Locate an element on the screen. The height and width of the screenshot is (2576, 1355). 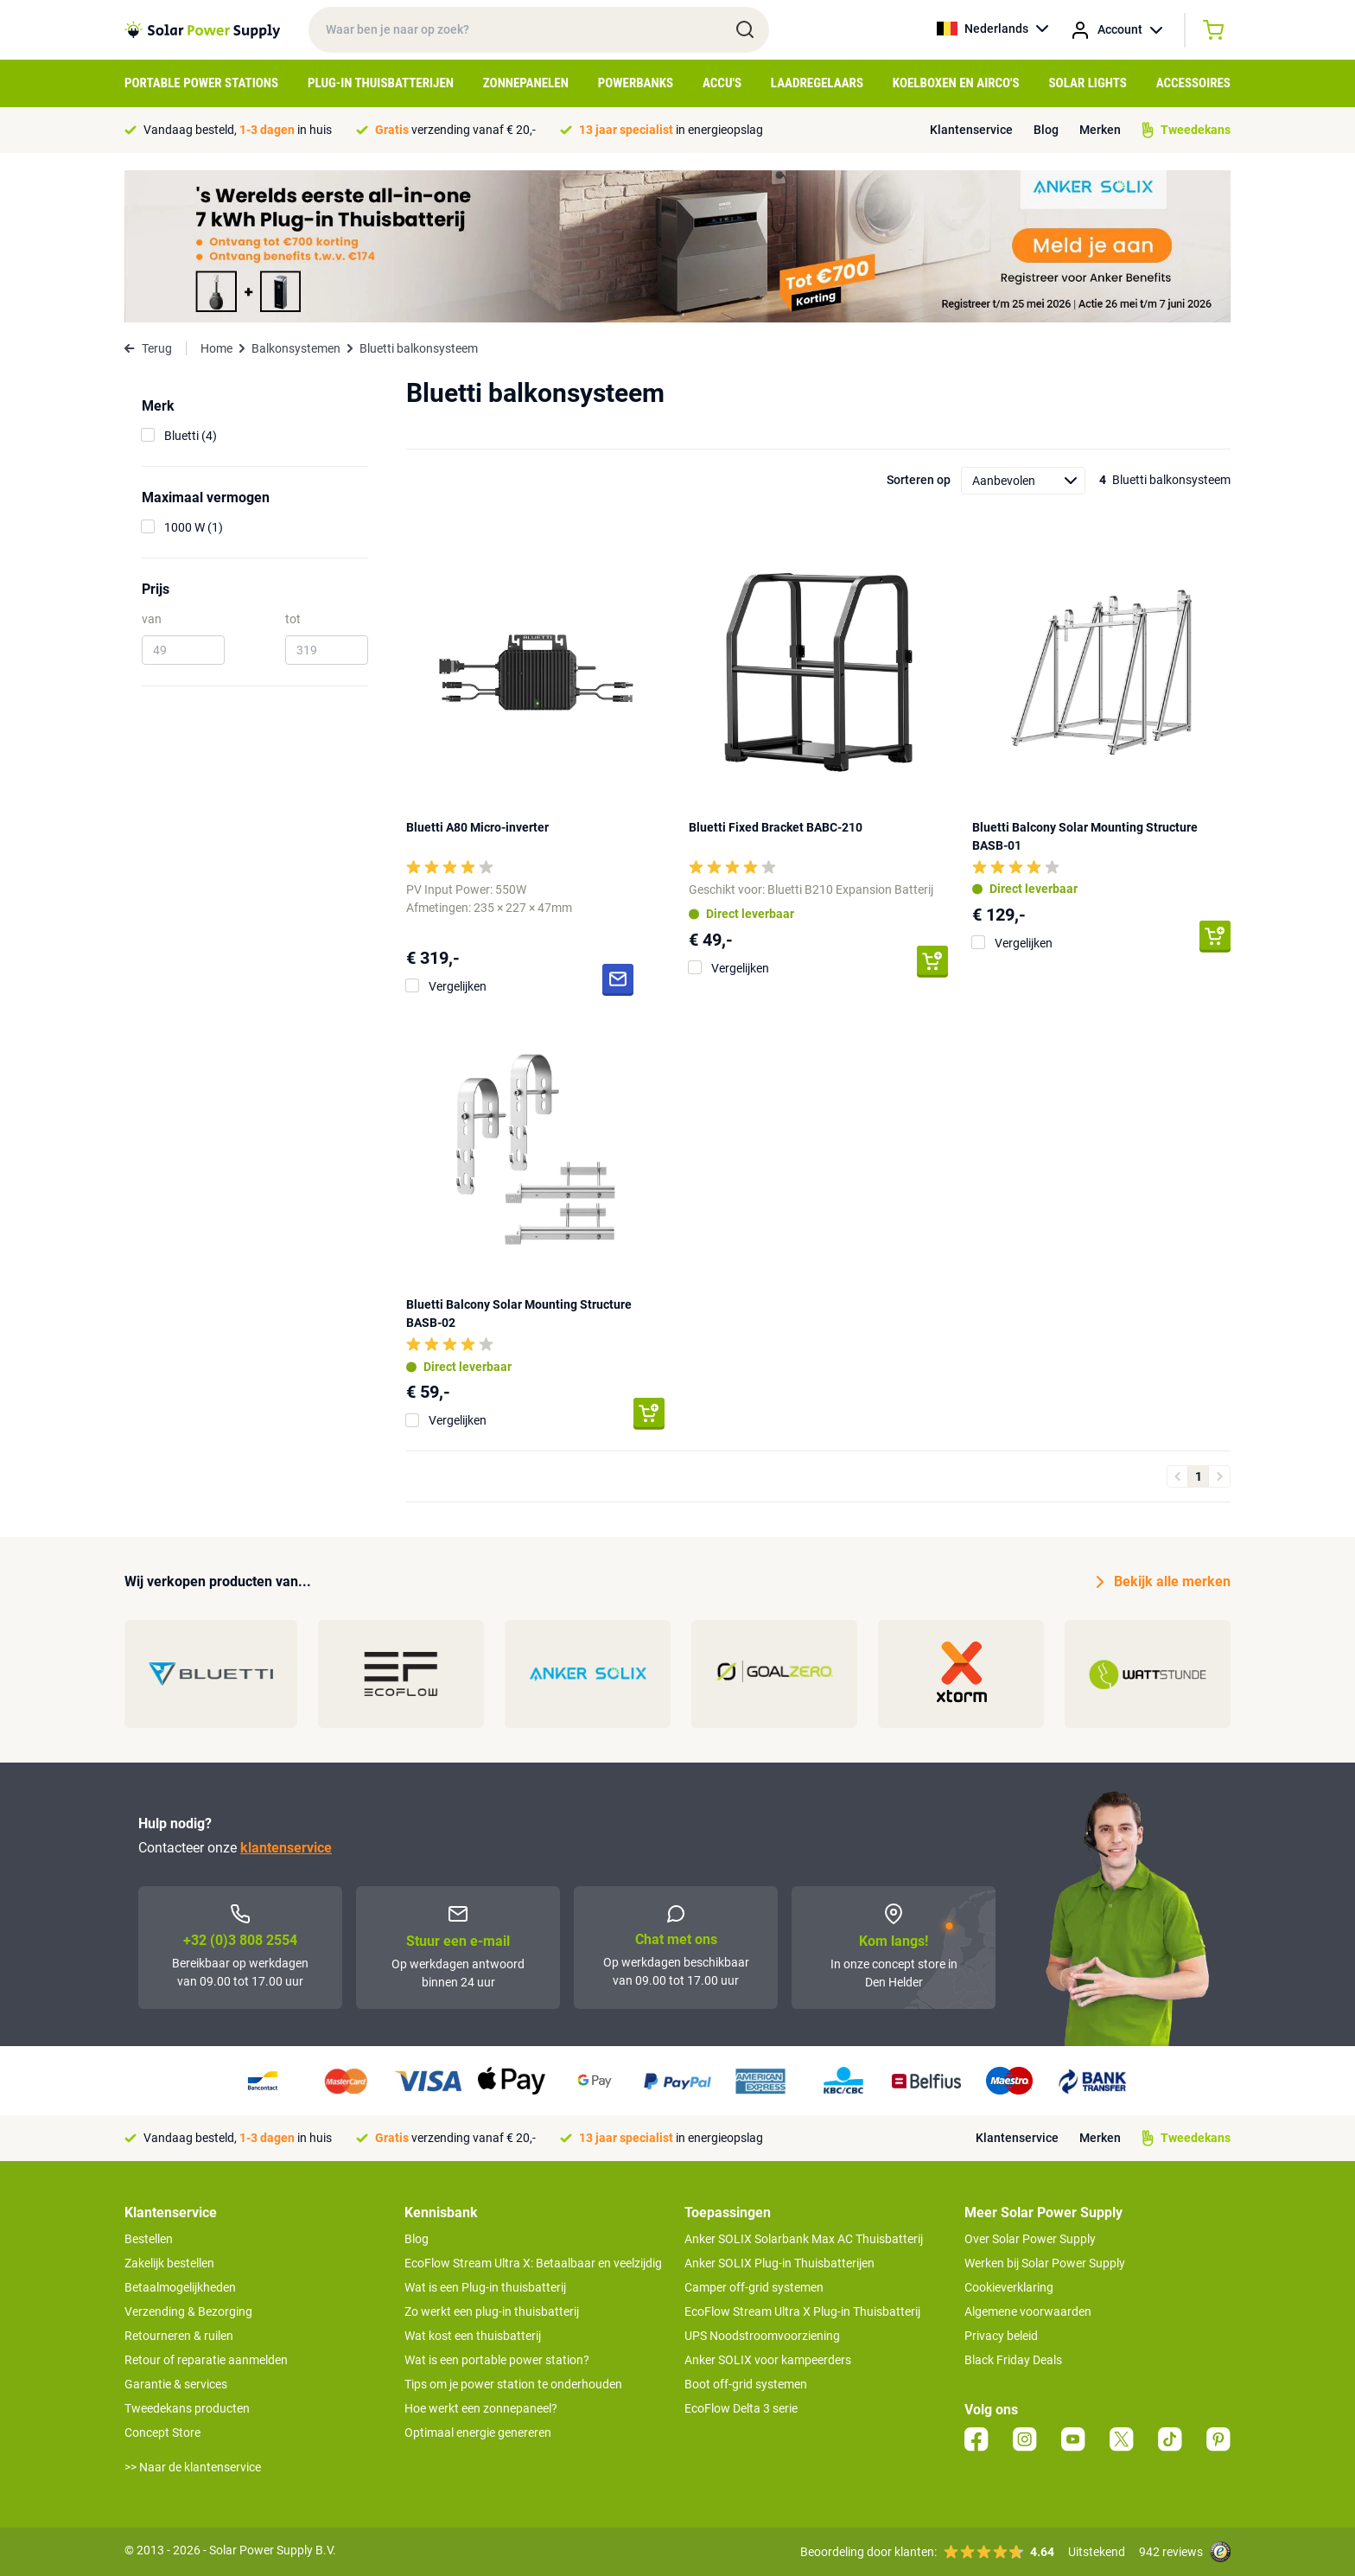
EcoFlow Delta 3 serie is located at coordinates (741, 2408).